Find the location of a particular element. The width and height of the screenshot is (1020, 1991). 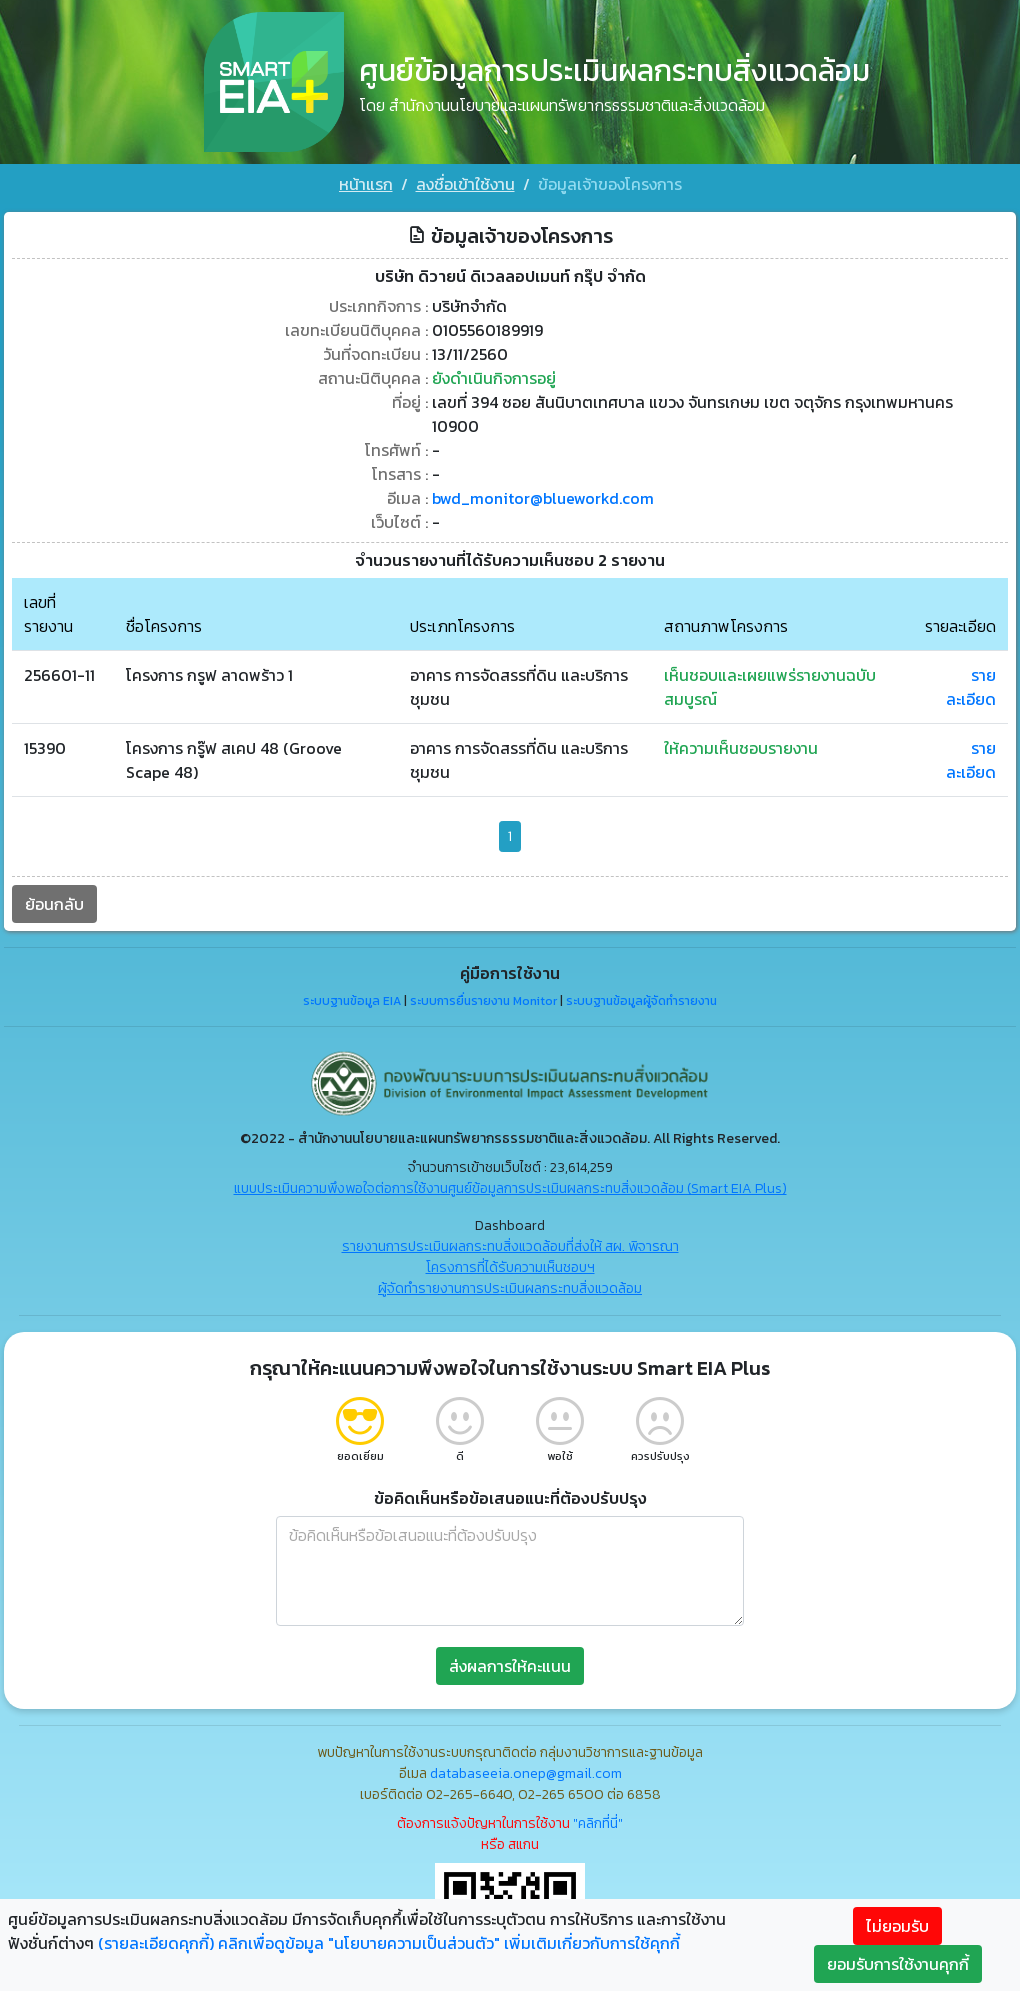

โครงการที่ได้รับความเห็นชอบฯ is located at coordinates (510, 1267).